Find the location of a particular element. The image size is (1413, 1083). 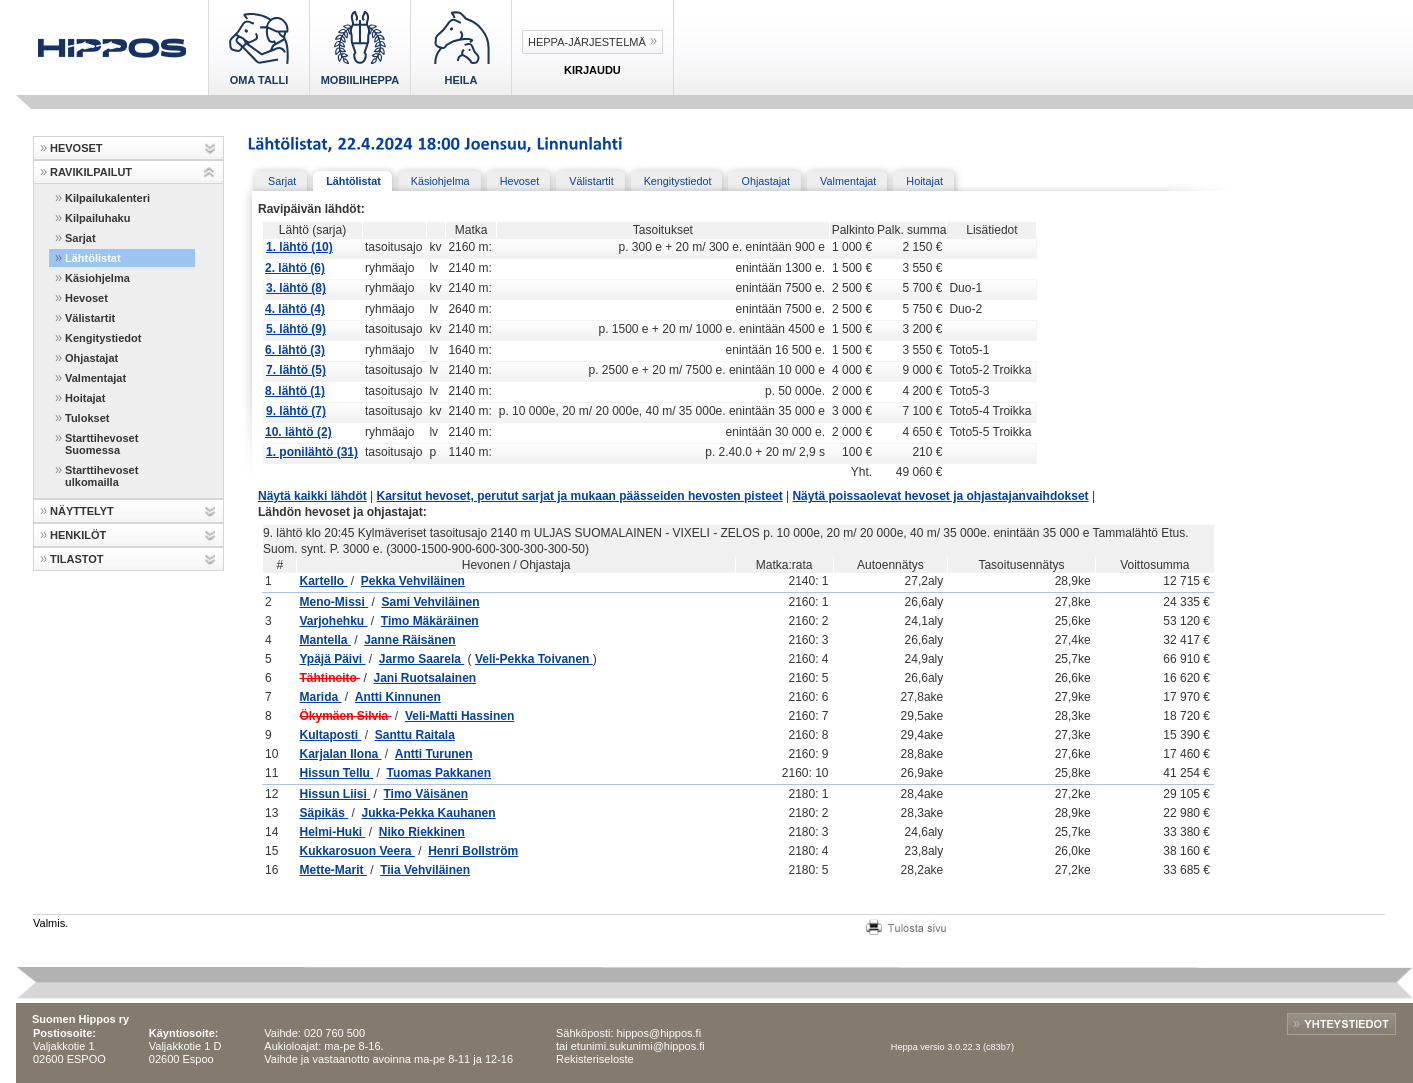

1. ponilähtö (31) is located at coordinates (312, 452).